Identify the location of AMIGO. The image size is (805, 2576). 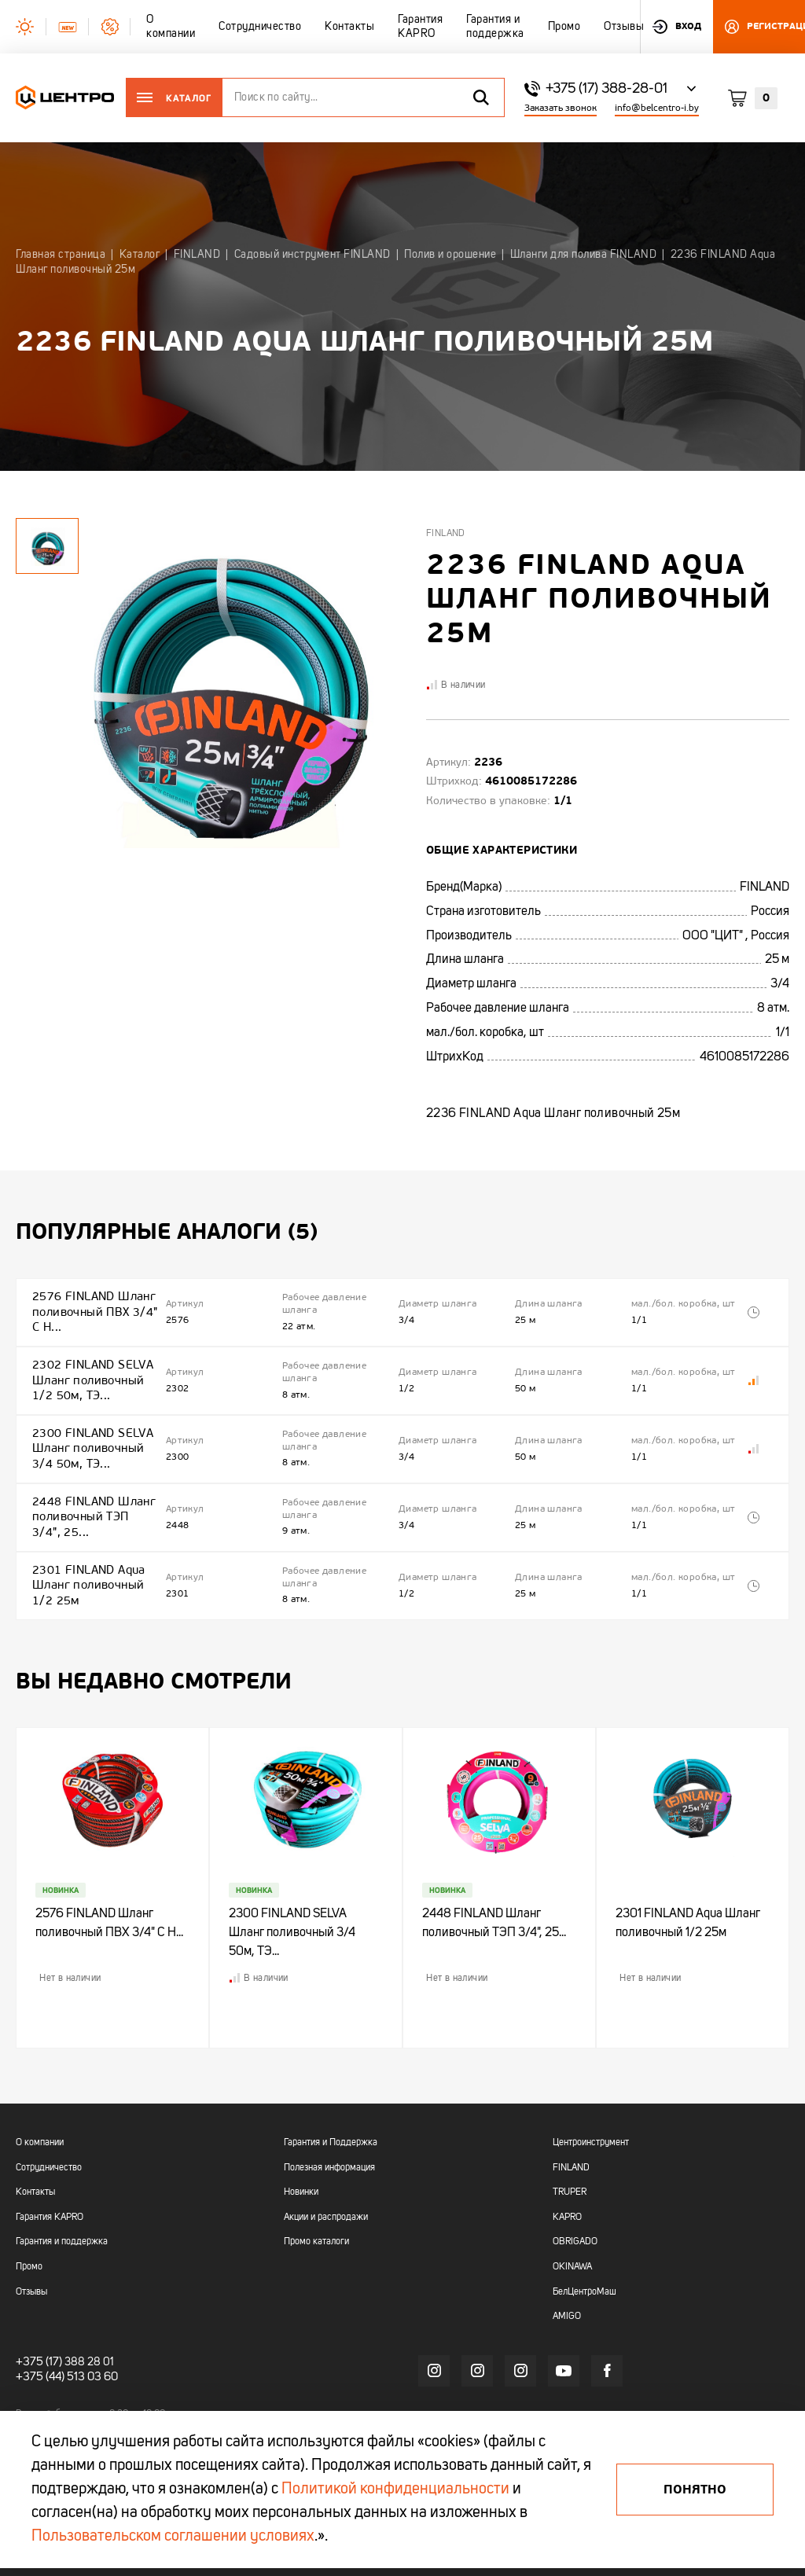
(567, 2285).